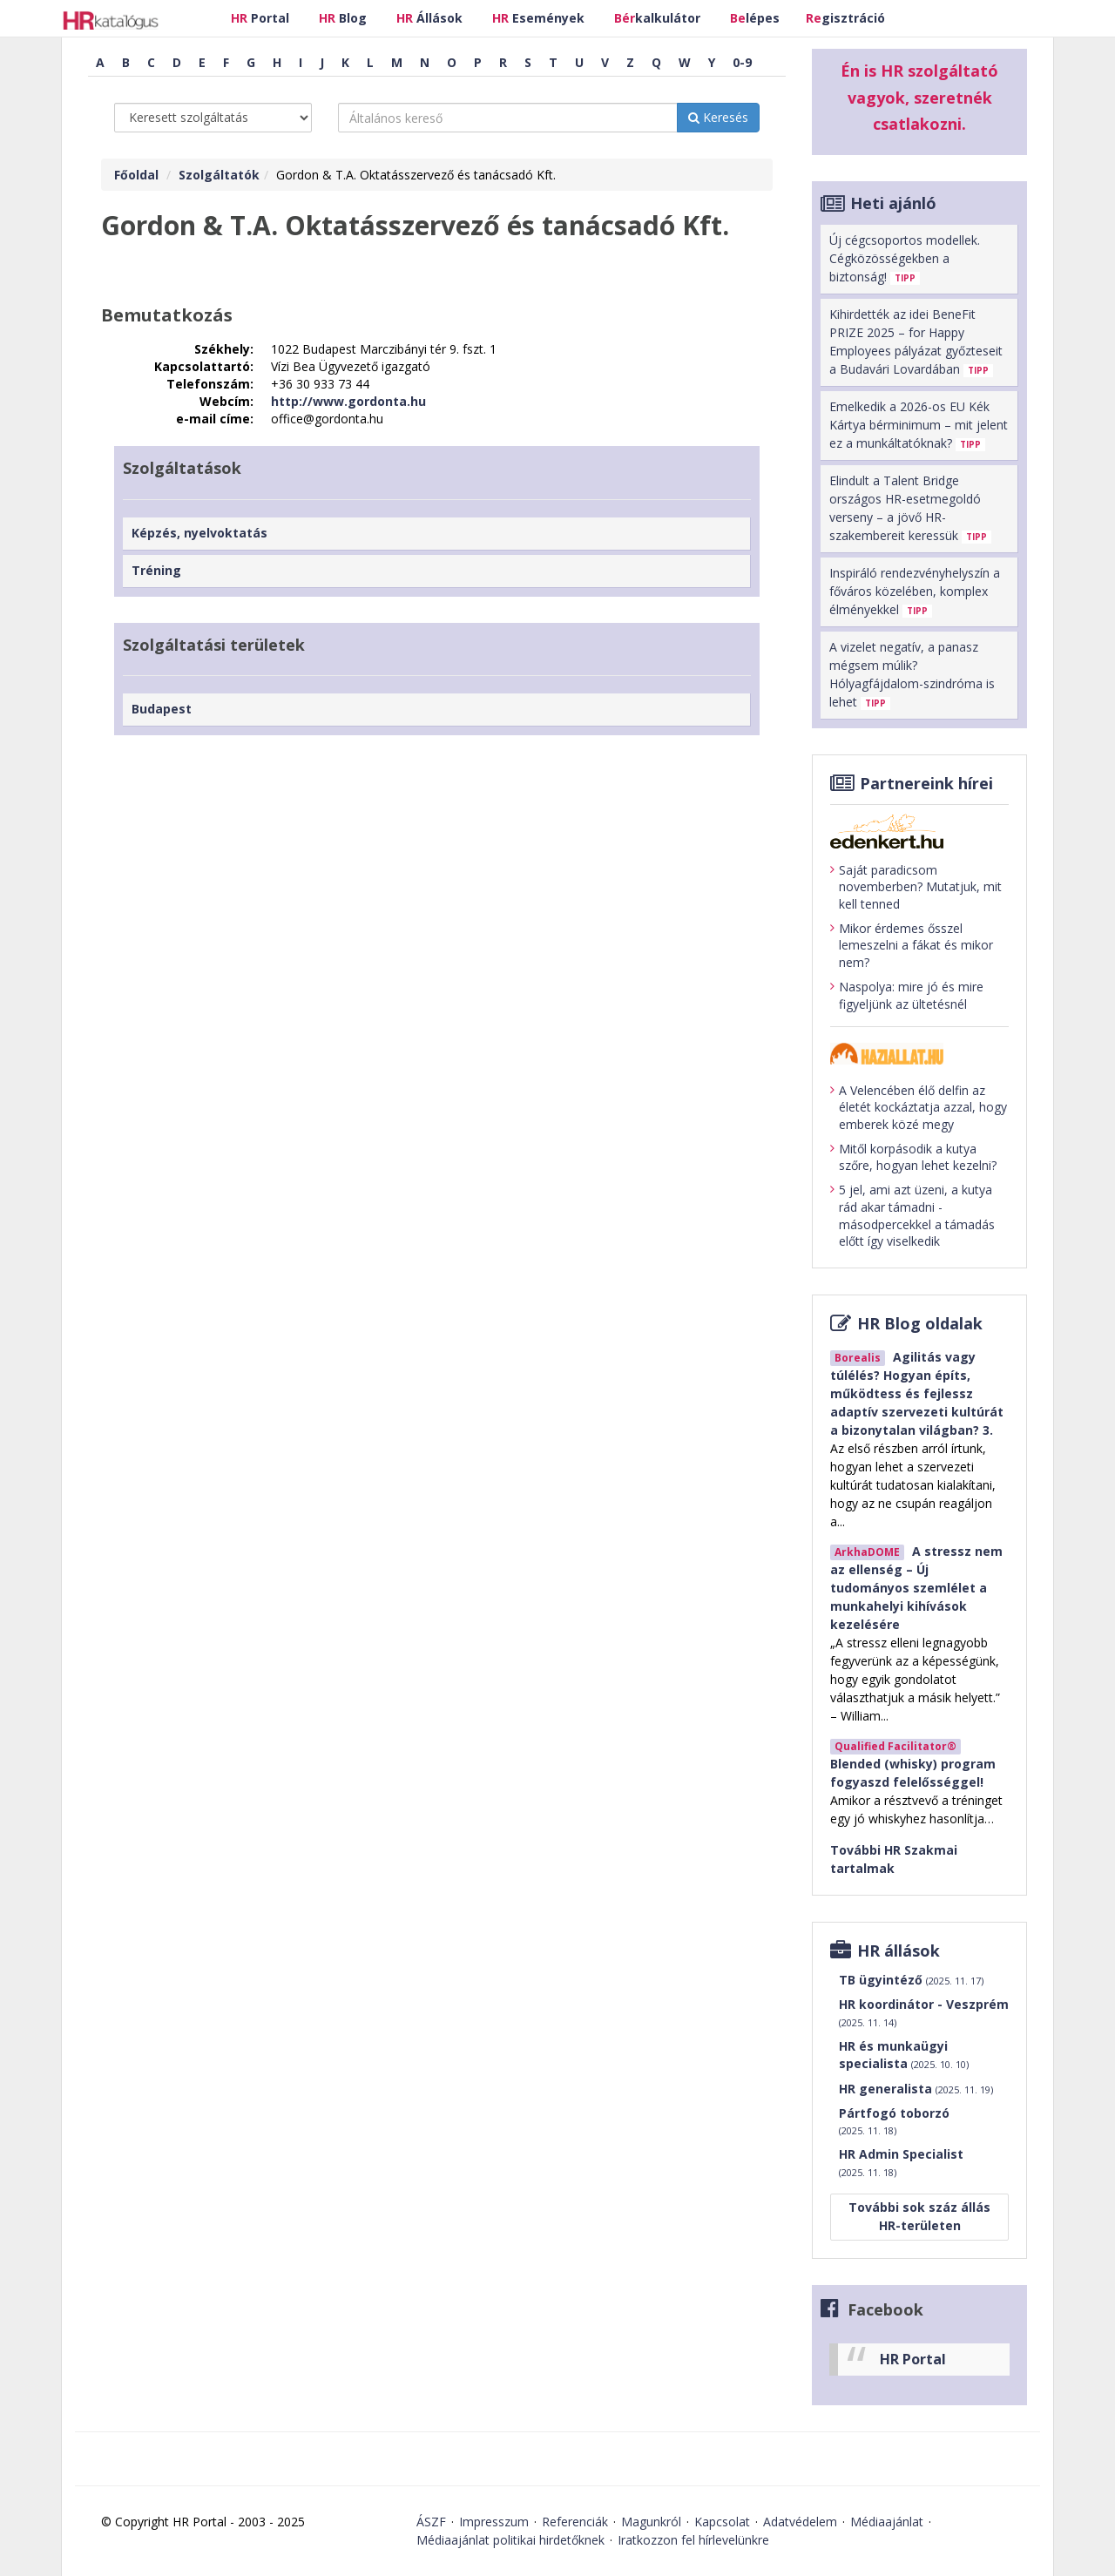 The image size is (1115, 2576). I want to click on Iratkozzon fel hírlevelünkre, so click(693, 2540).